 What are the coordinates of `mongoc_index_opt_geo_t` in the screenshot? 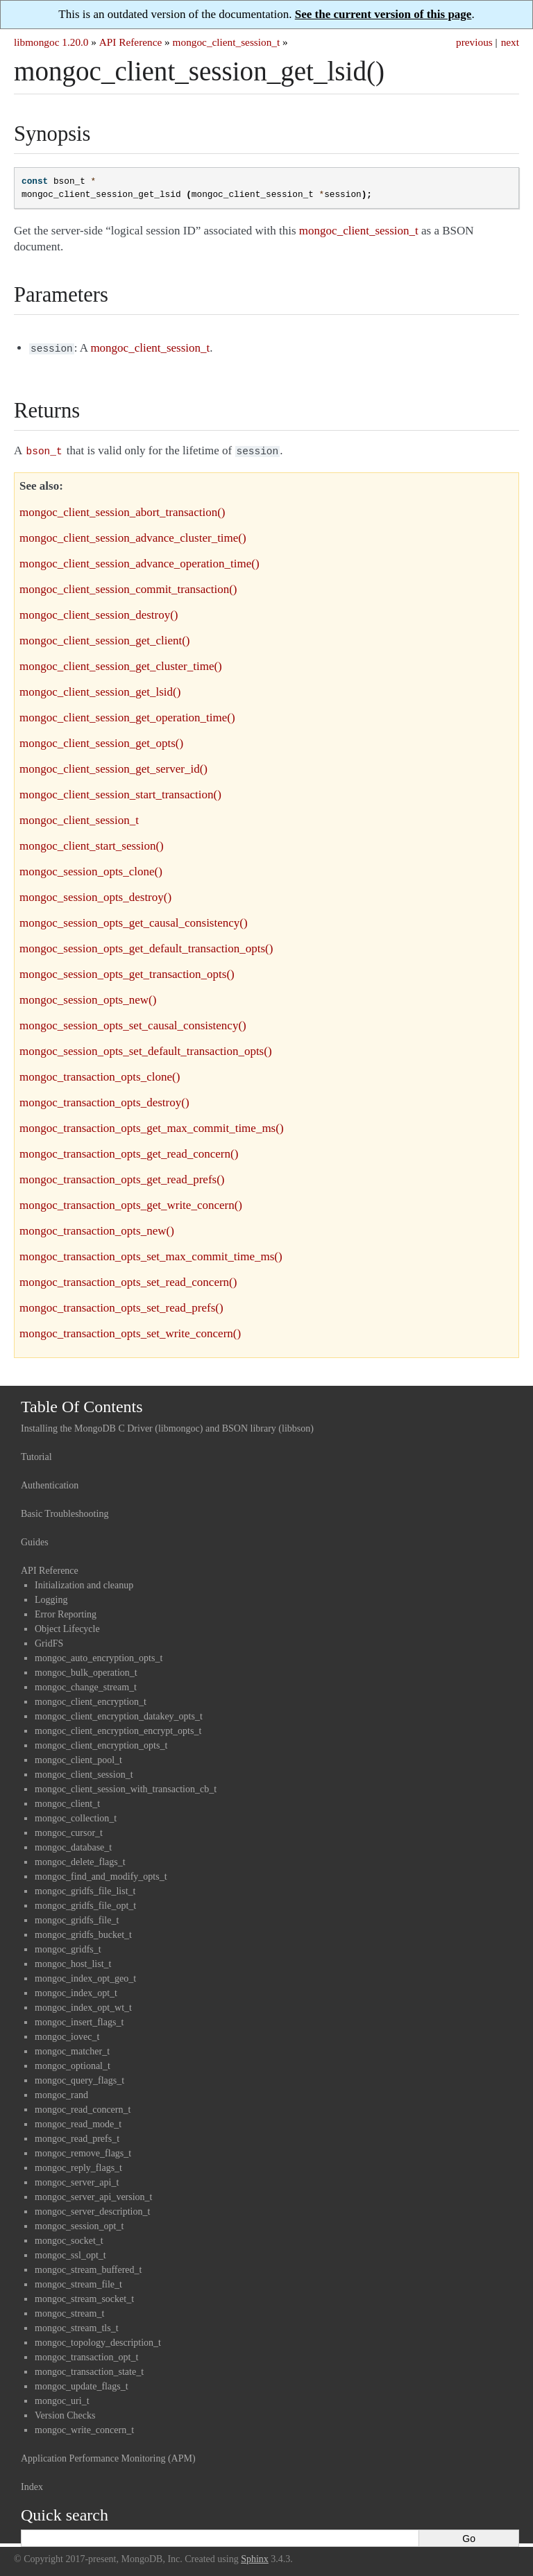 It's located at (85, 1975).